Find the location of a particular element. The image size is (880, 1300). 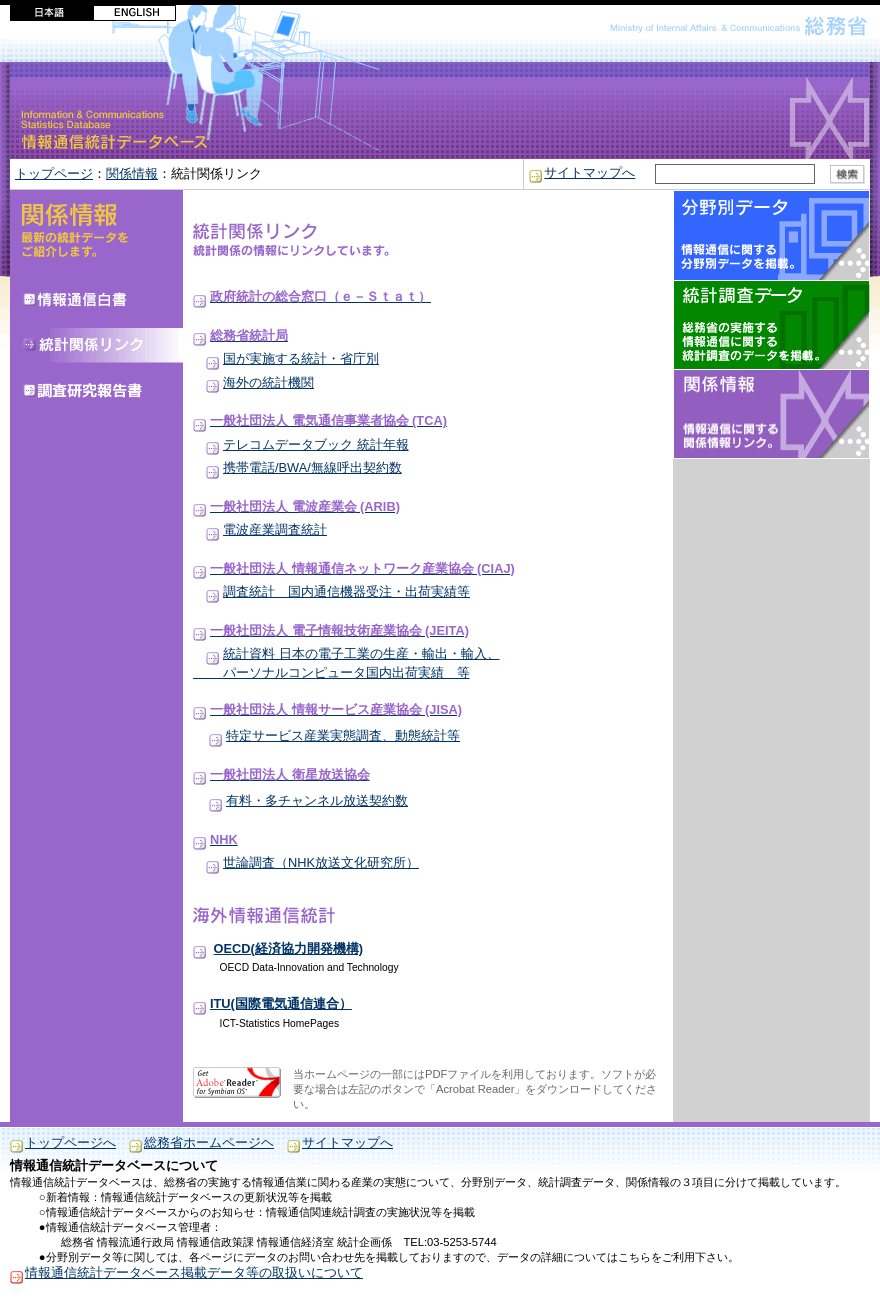

サイトマップへ is located at coordinates (589, 172).